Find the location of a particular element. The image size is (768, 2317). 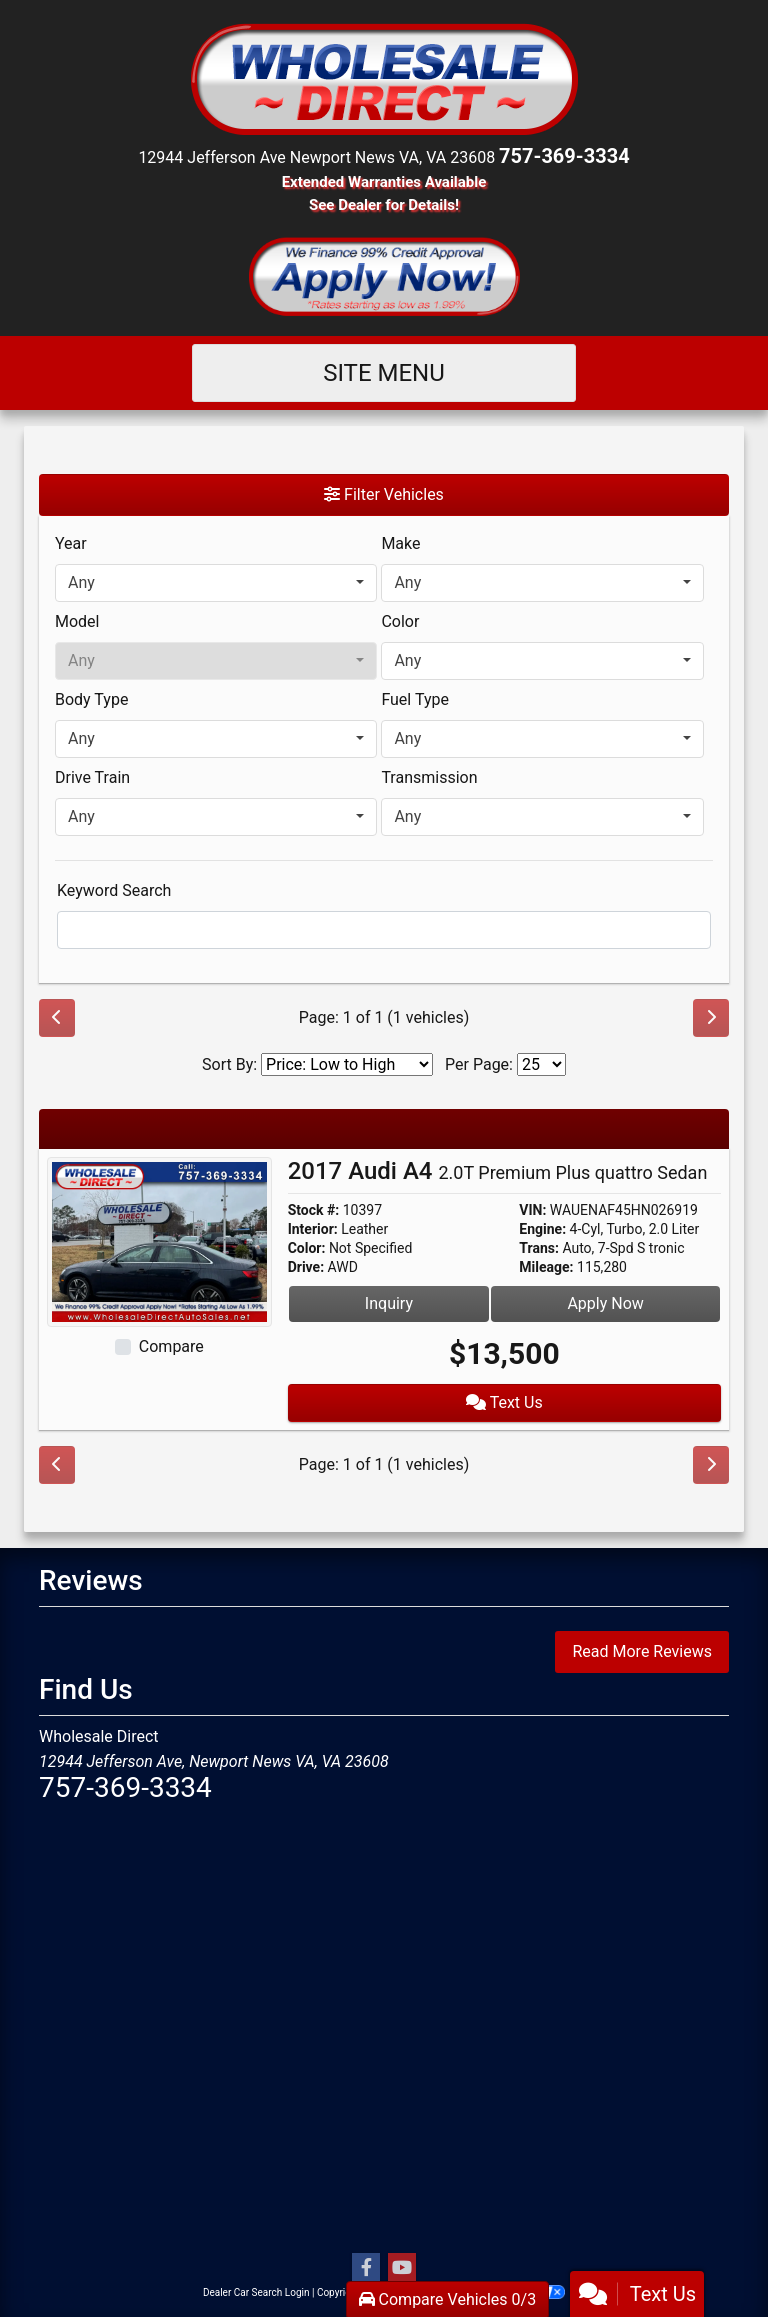

[Dealer Logo] is located at coordinates (384, 77).